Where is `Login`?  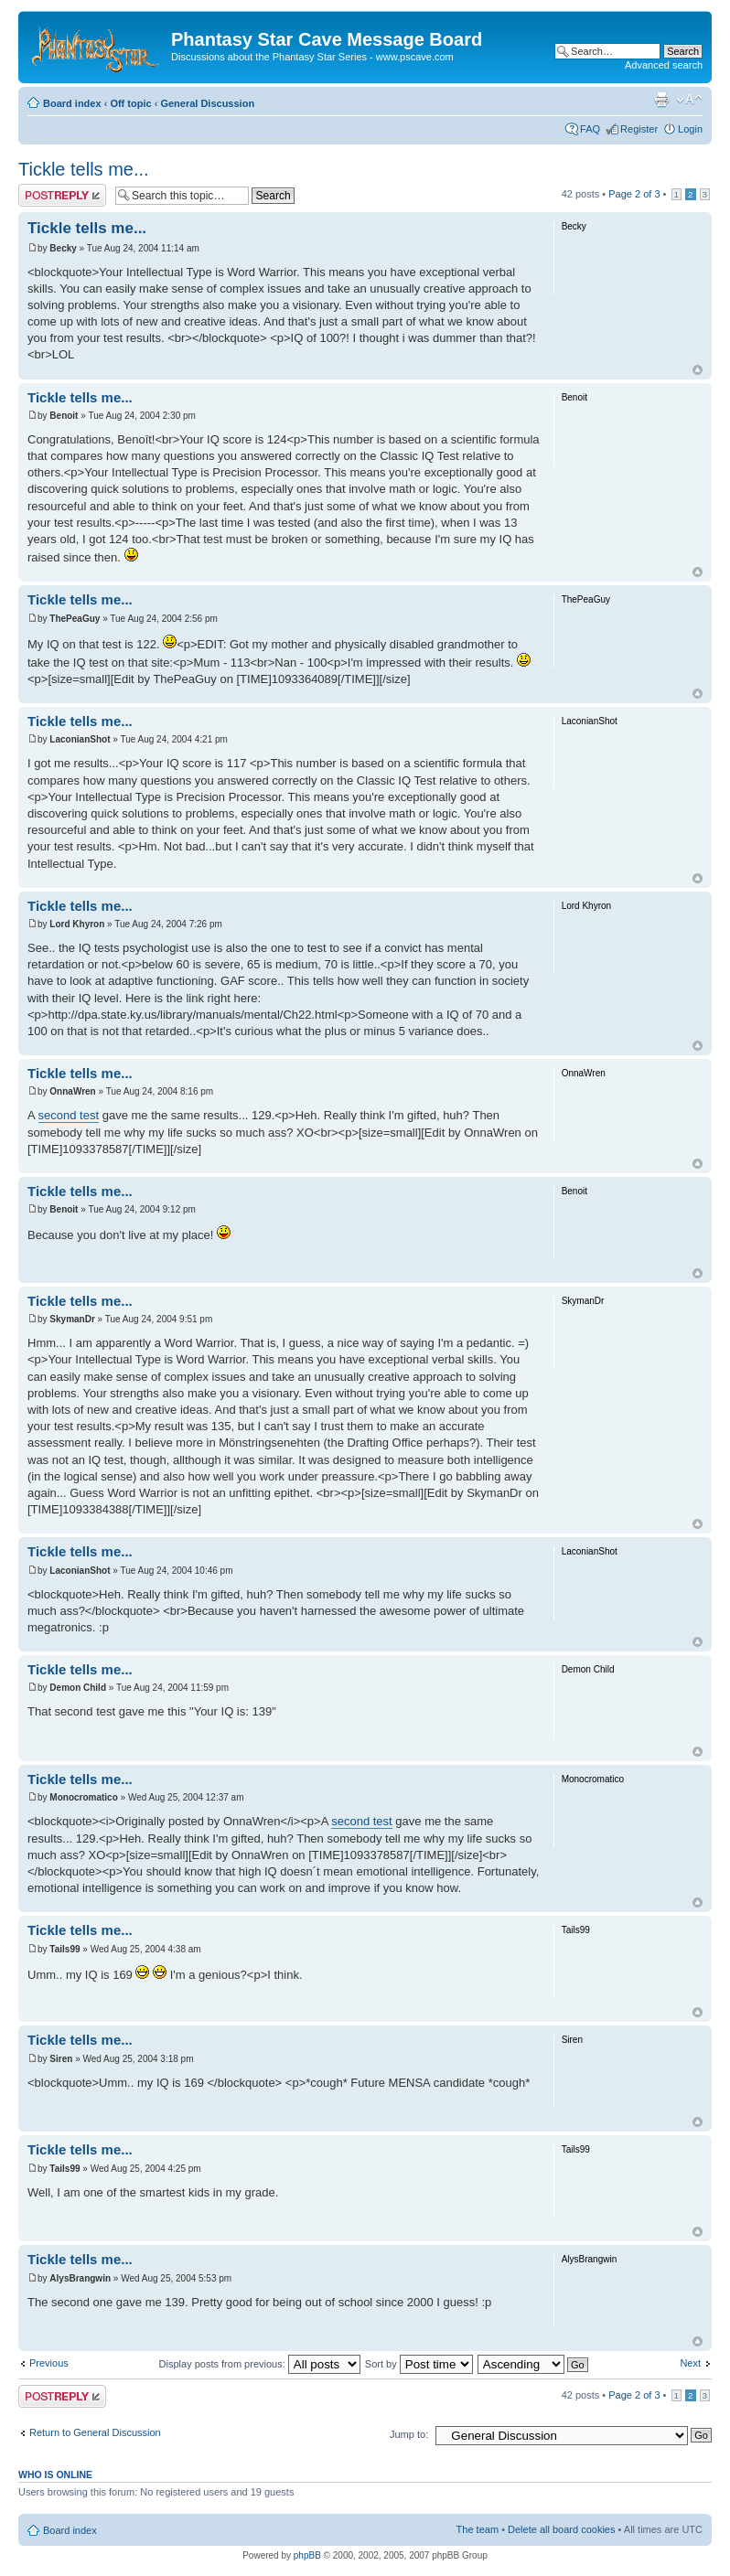
Login is located at coordinates (690, 128).